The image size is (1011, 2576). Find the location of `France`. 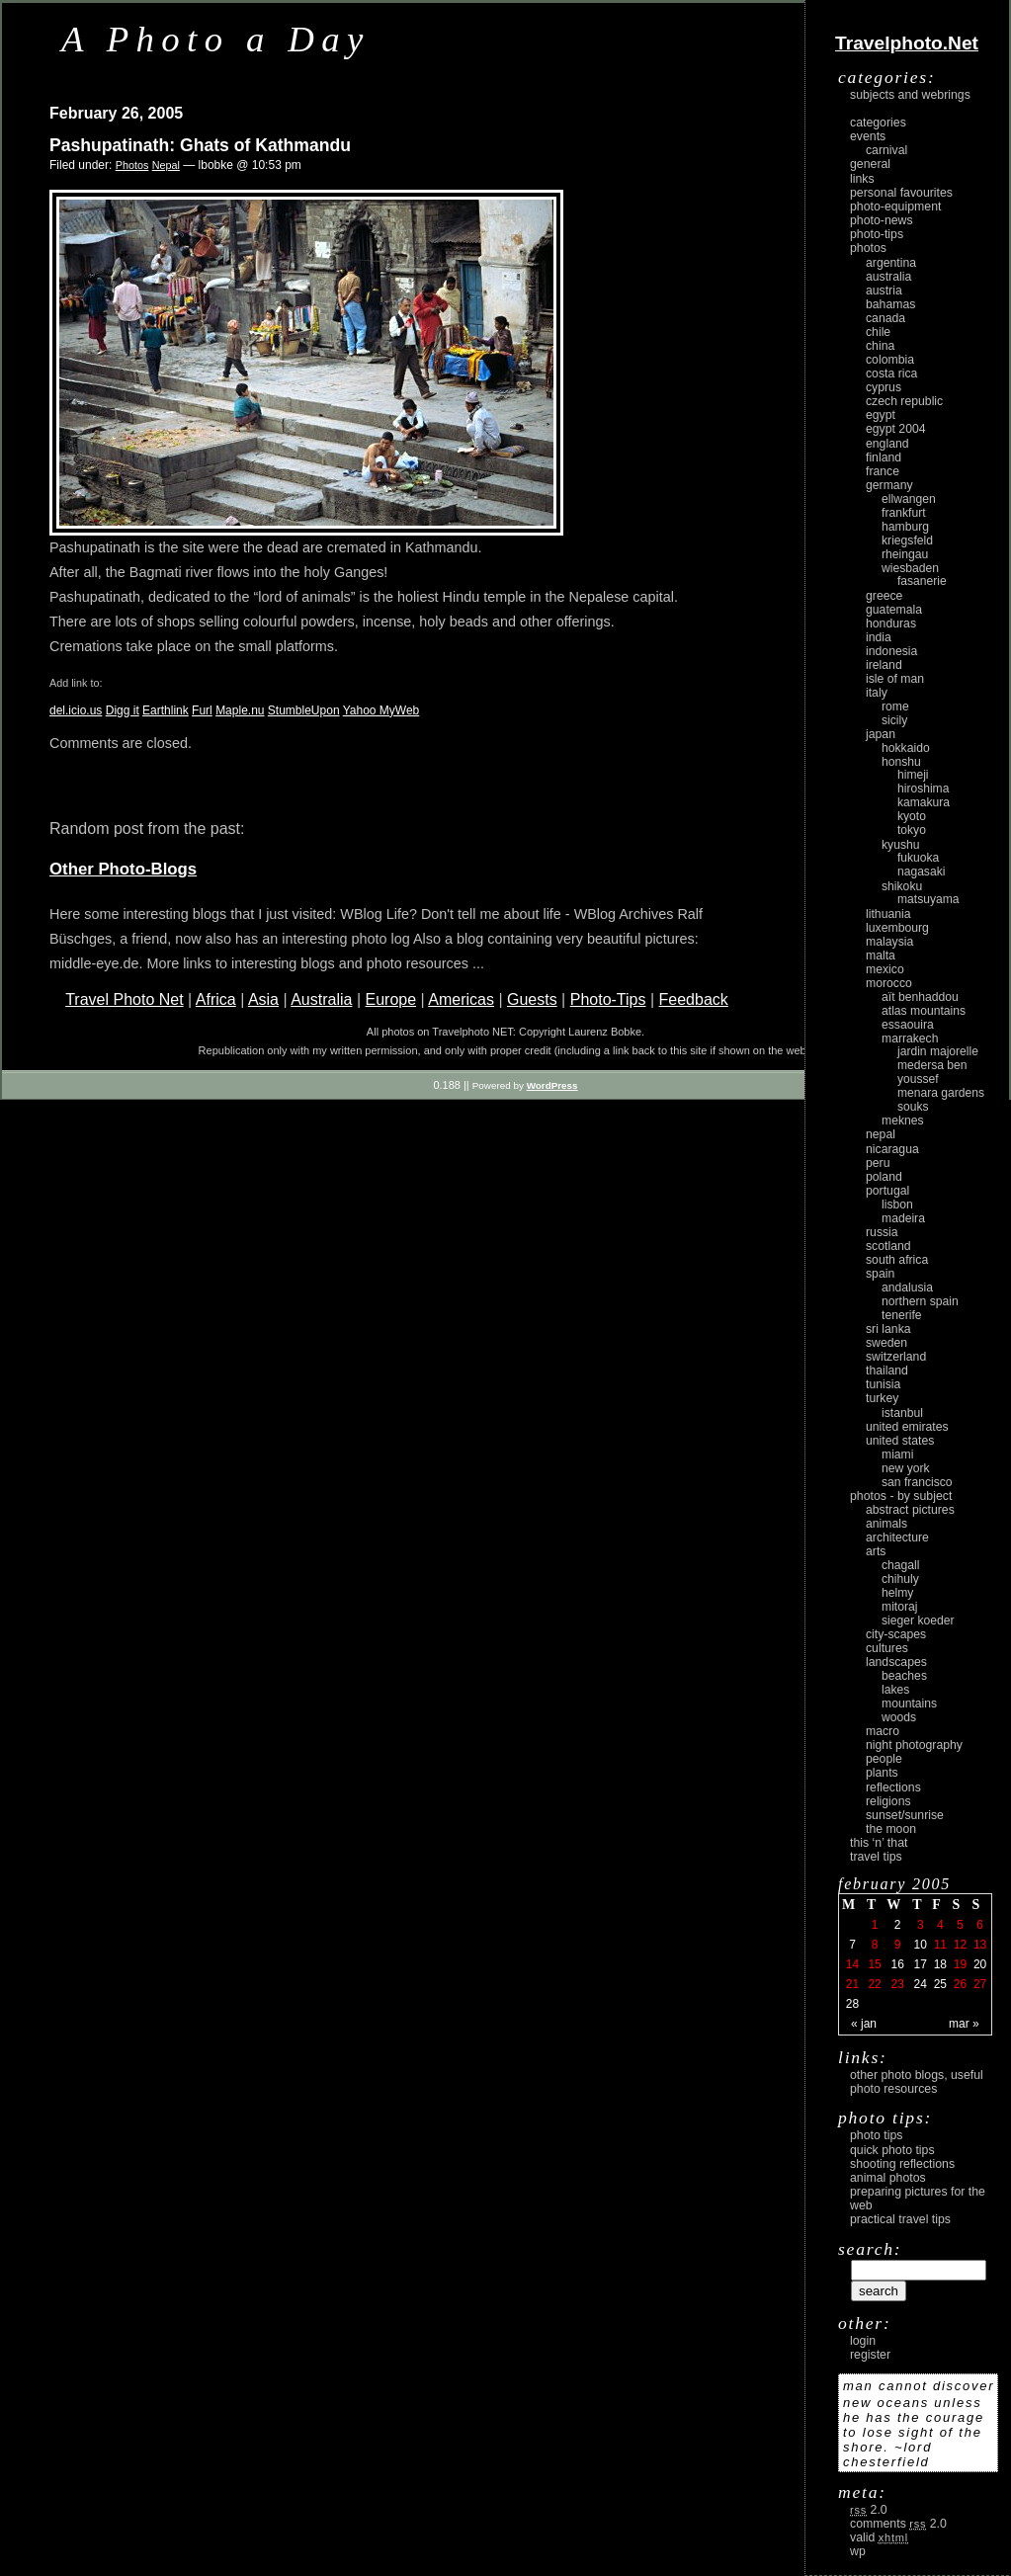

France is located at coordinates (882, 471).